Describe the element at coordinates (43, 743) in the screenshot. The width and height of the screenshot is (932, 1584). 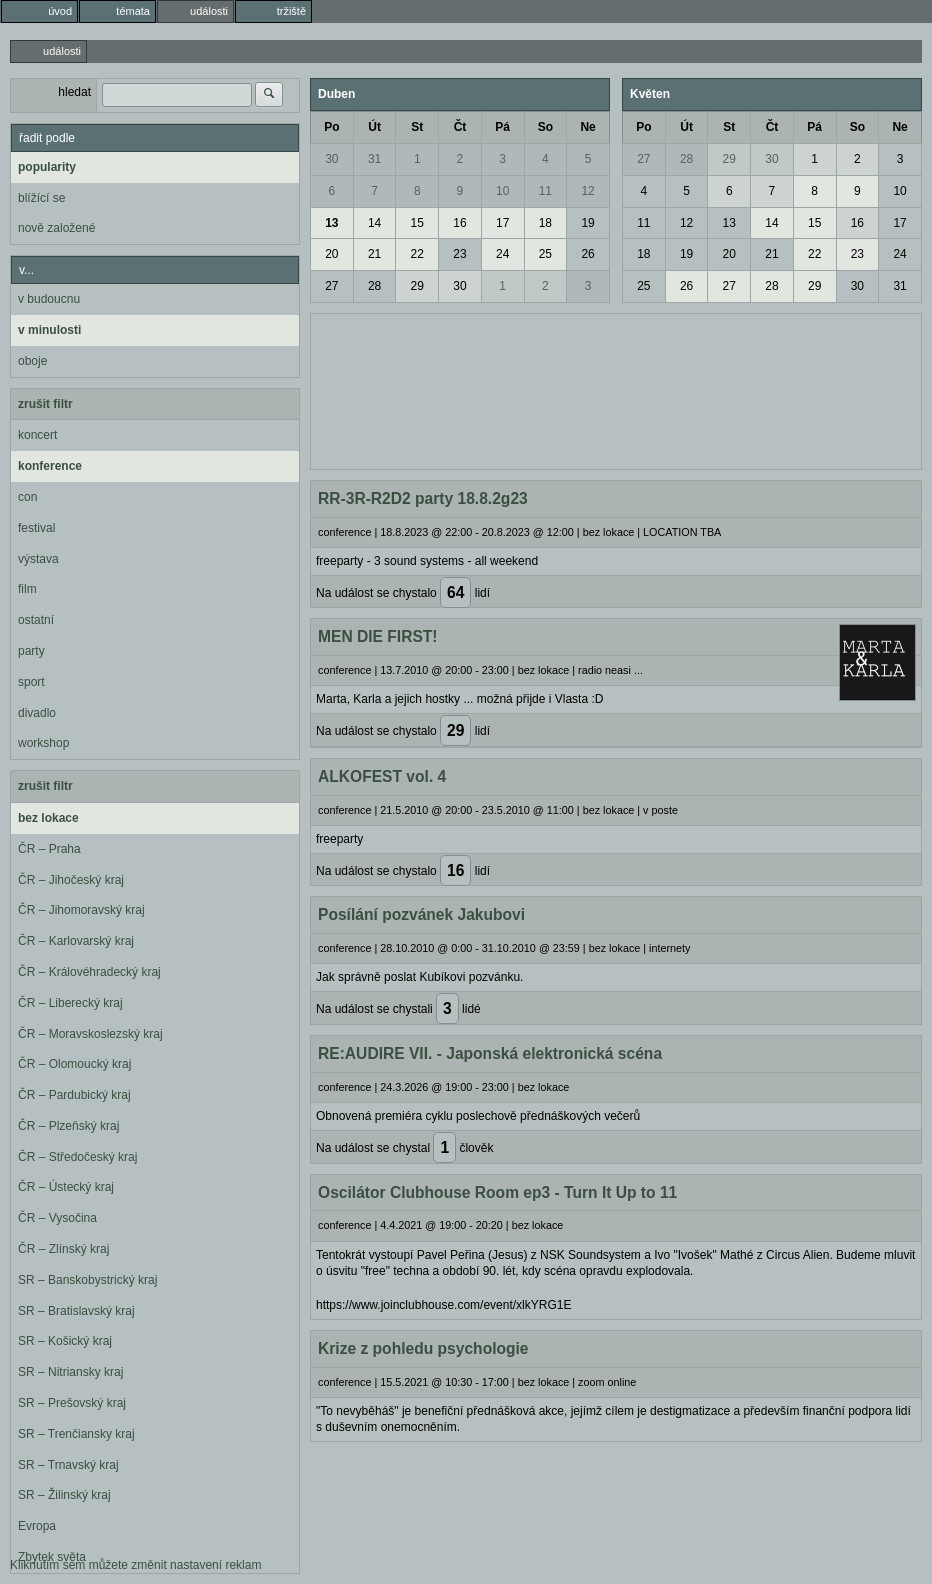
I see `workshop` at that location.